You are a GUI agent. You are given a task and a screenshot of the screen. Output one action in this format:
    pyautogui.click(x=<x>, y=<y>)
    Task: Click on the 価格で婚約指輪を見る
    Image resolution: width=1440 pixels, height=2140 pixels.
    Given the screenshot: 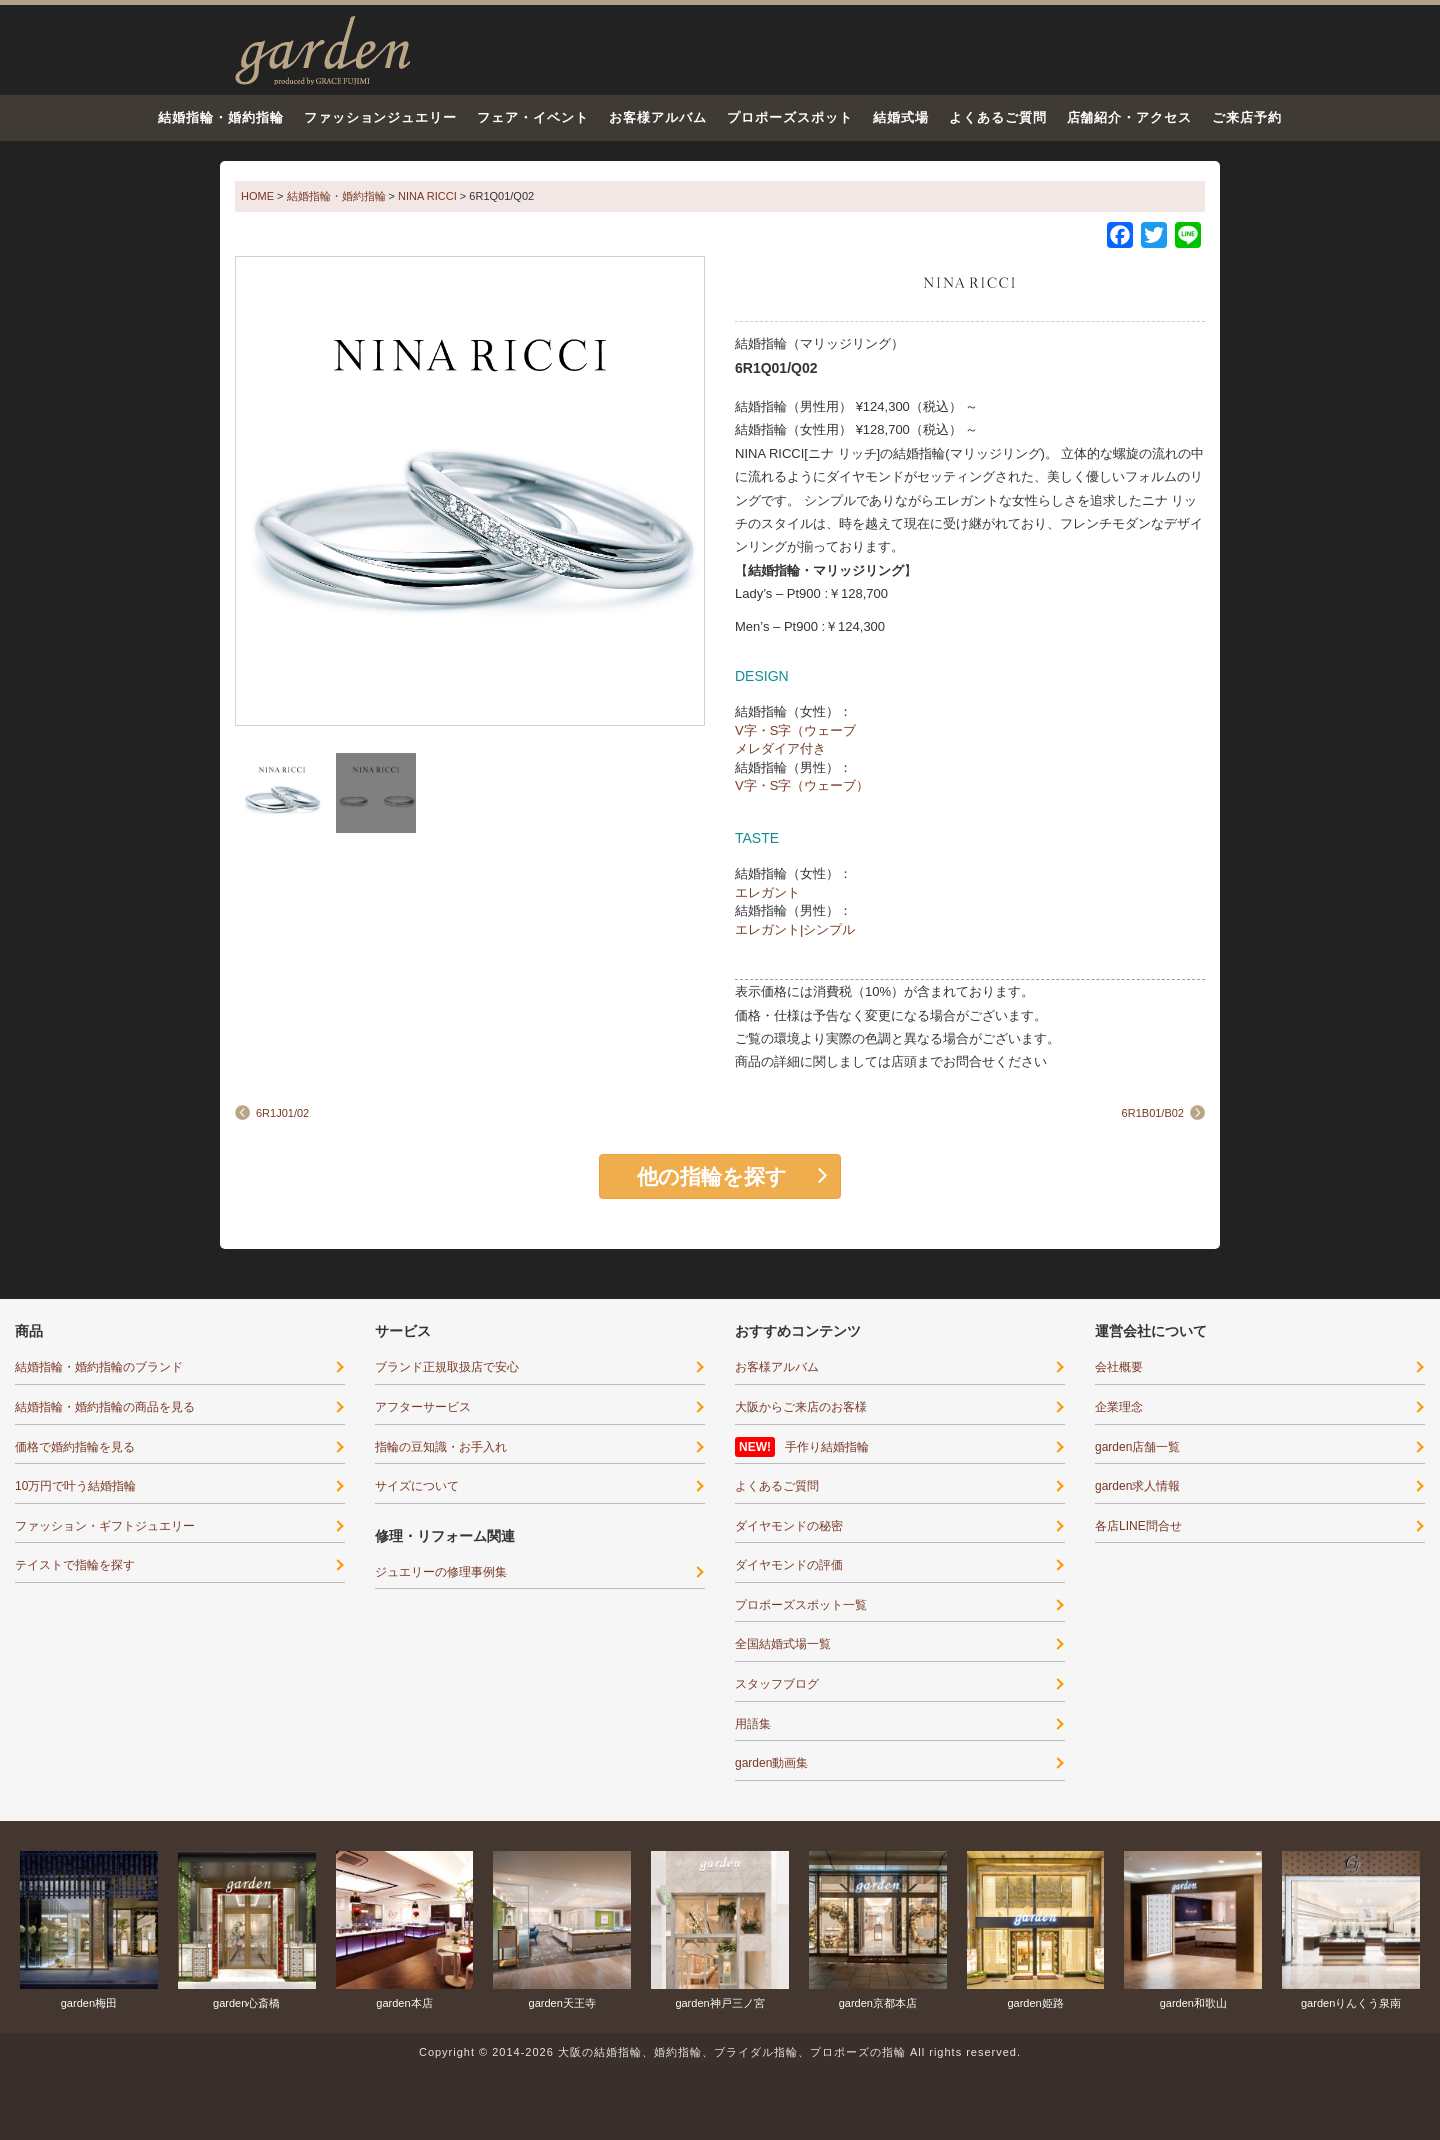 What is the action you would take?
    pyautogui.click(x=75, y=1447)
    